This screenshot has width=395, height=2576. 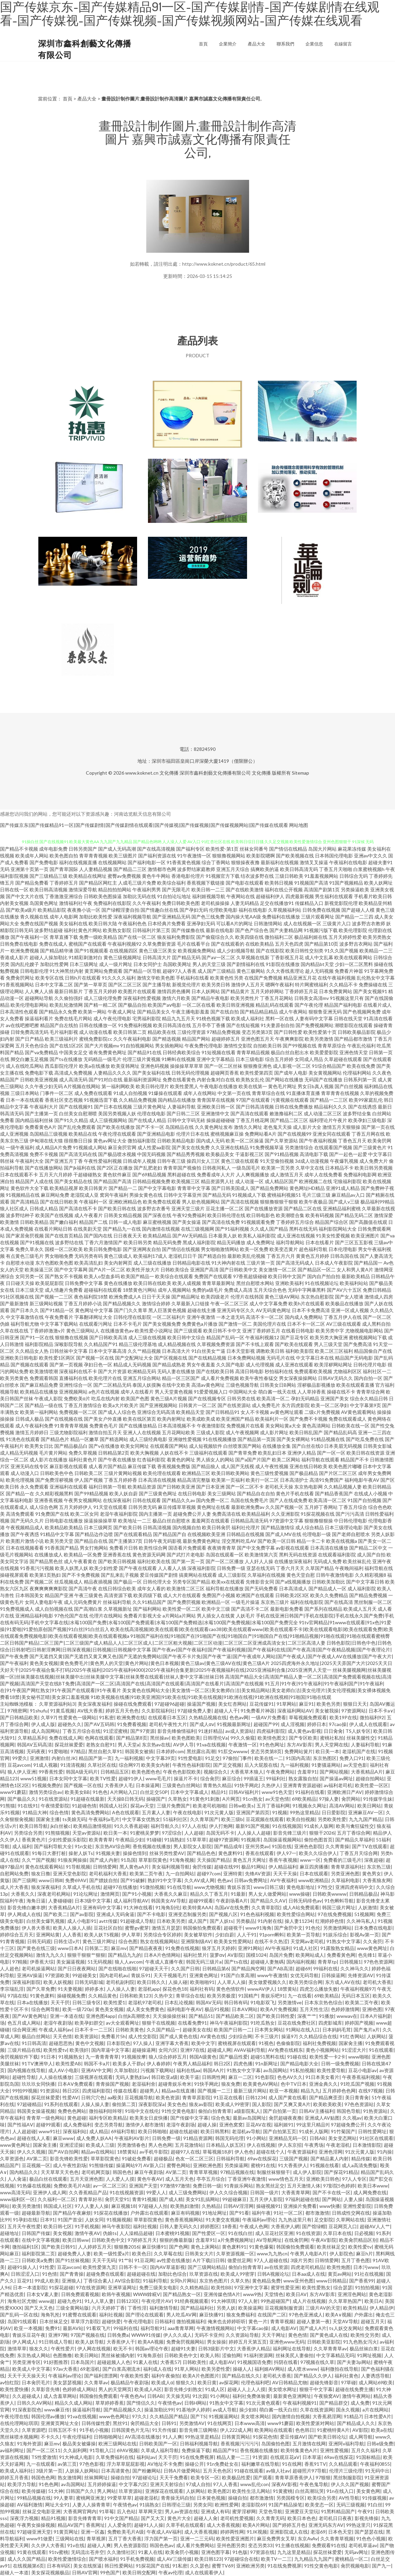 What do you see at coordinates (170, 1894) in the screenshot?
I see `大香蕉久久麻豆` at bounding box center [170, 1894].